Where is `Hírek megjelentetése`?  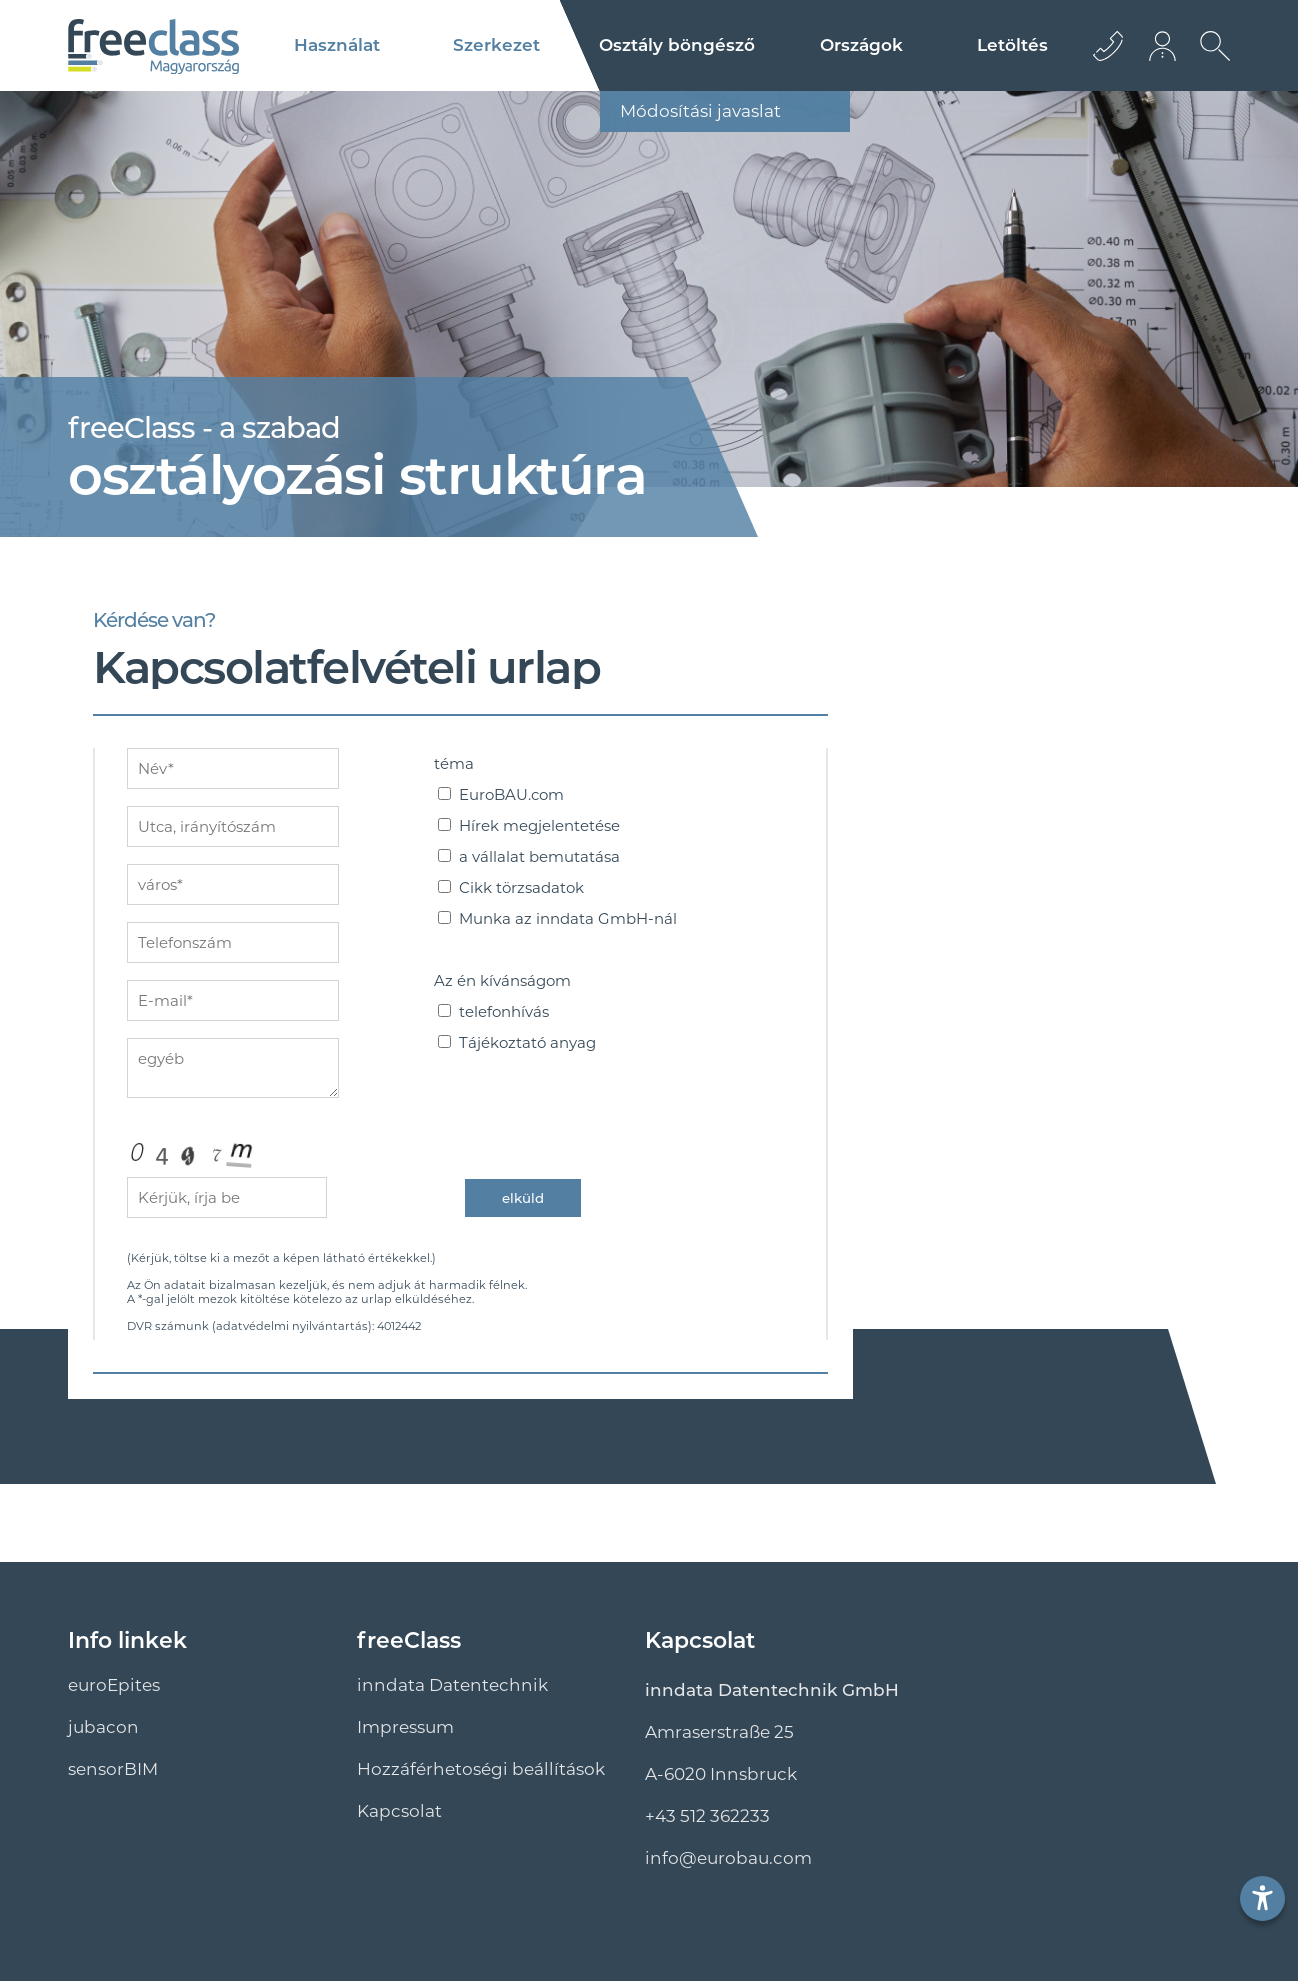 Hírek megjelentetése is located at coordinates (539, 825).